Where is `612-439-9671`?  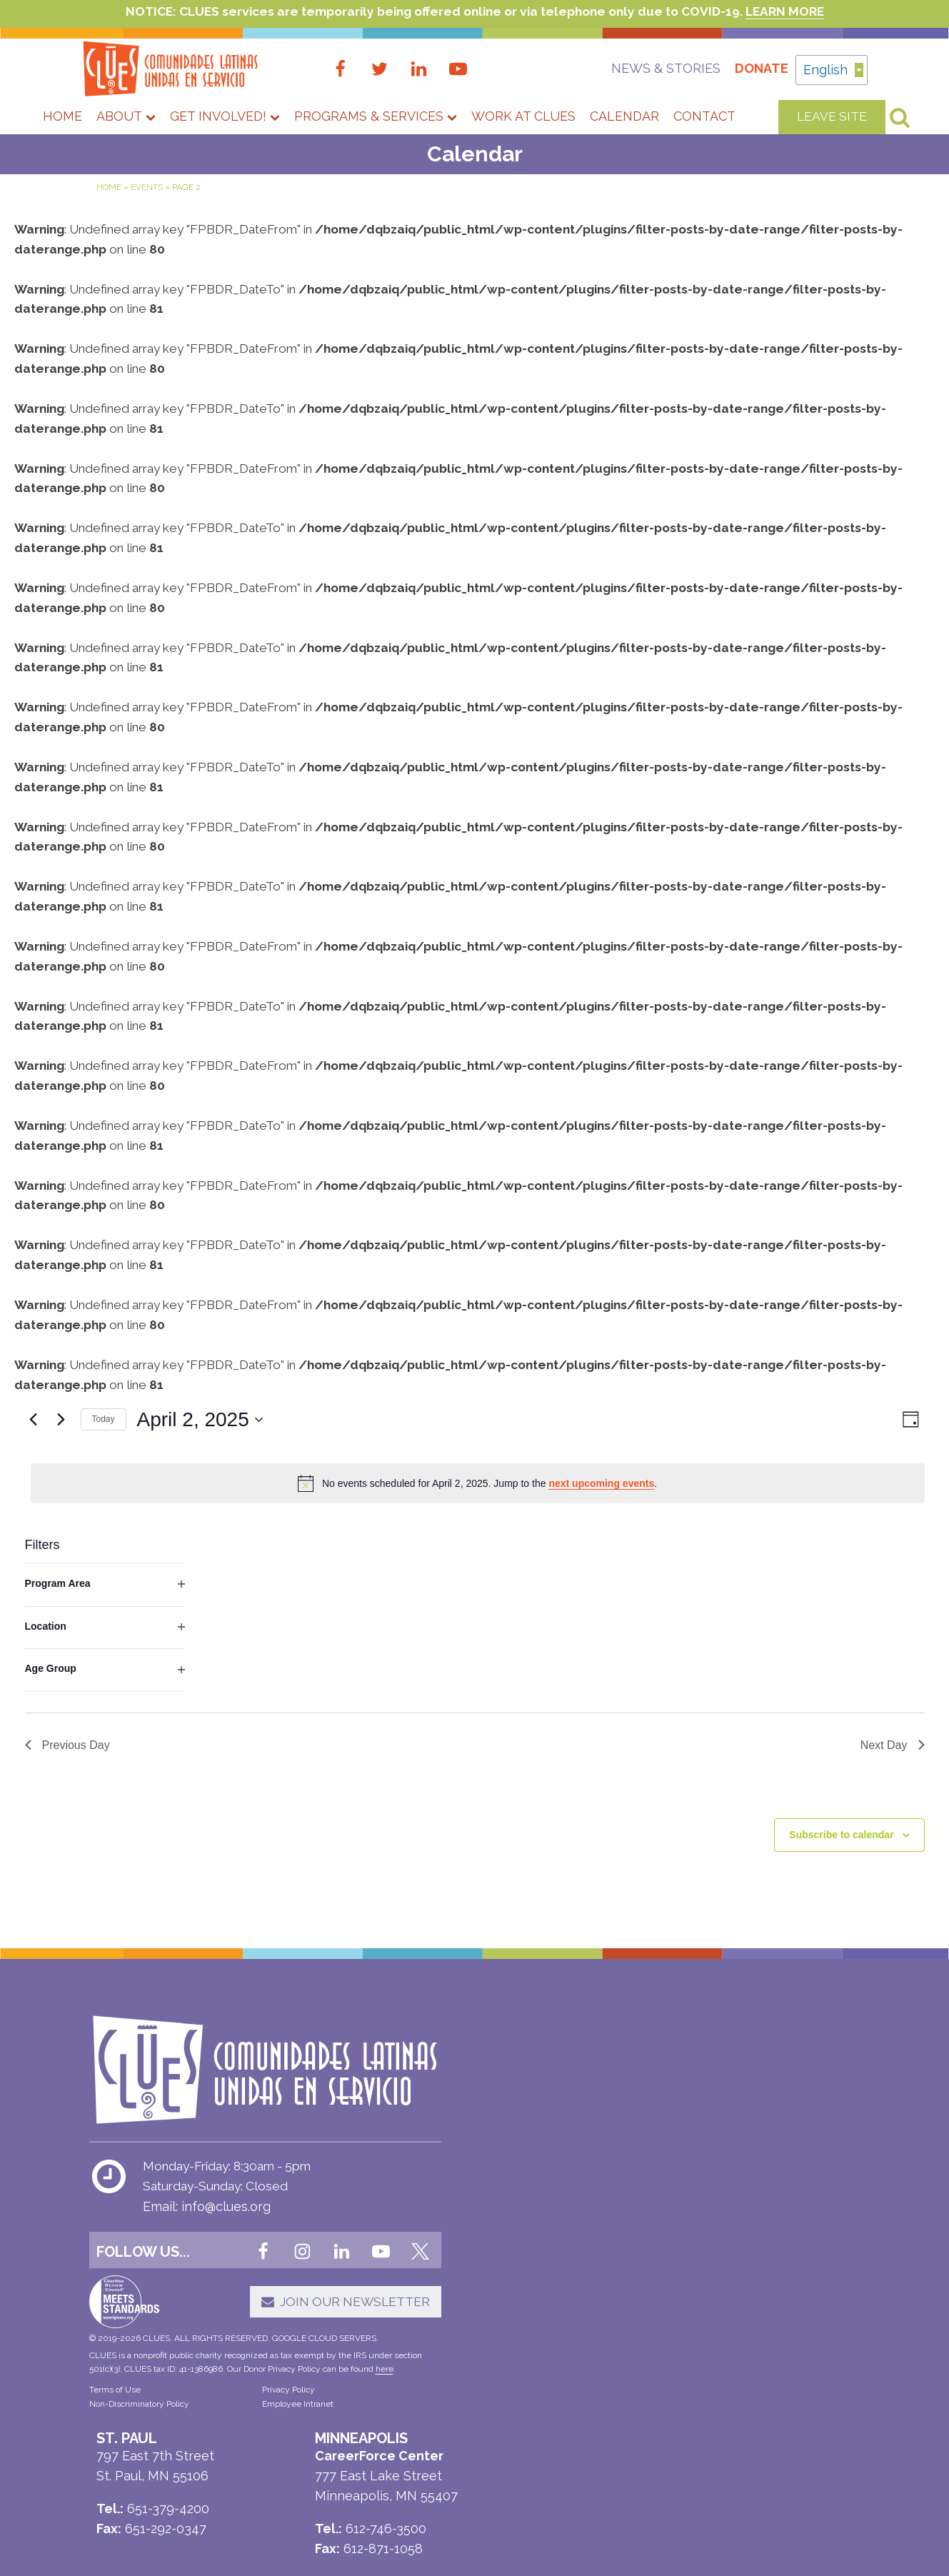 612-439-9671 is located at coordinates (590, 2297).